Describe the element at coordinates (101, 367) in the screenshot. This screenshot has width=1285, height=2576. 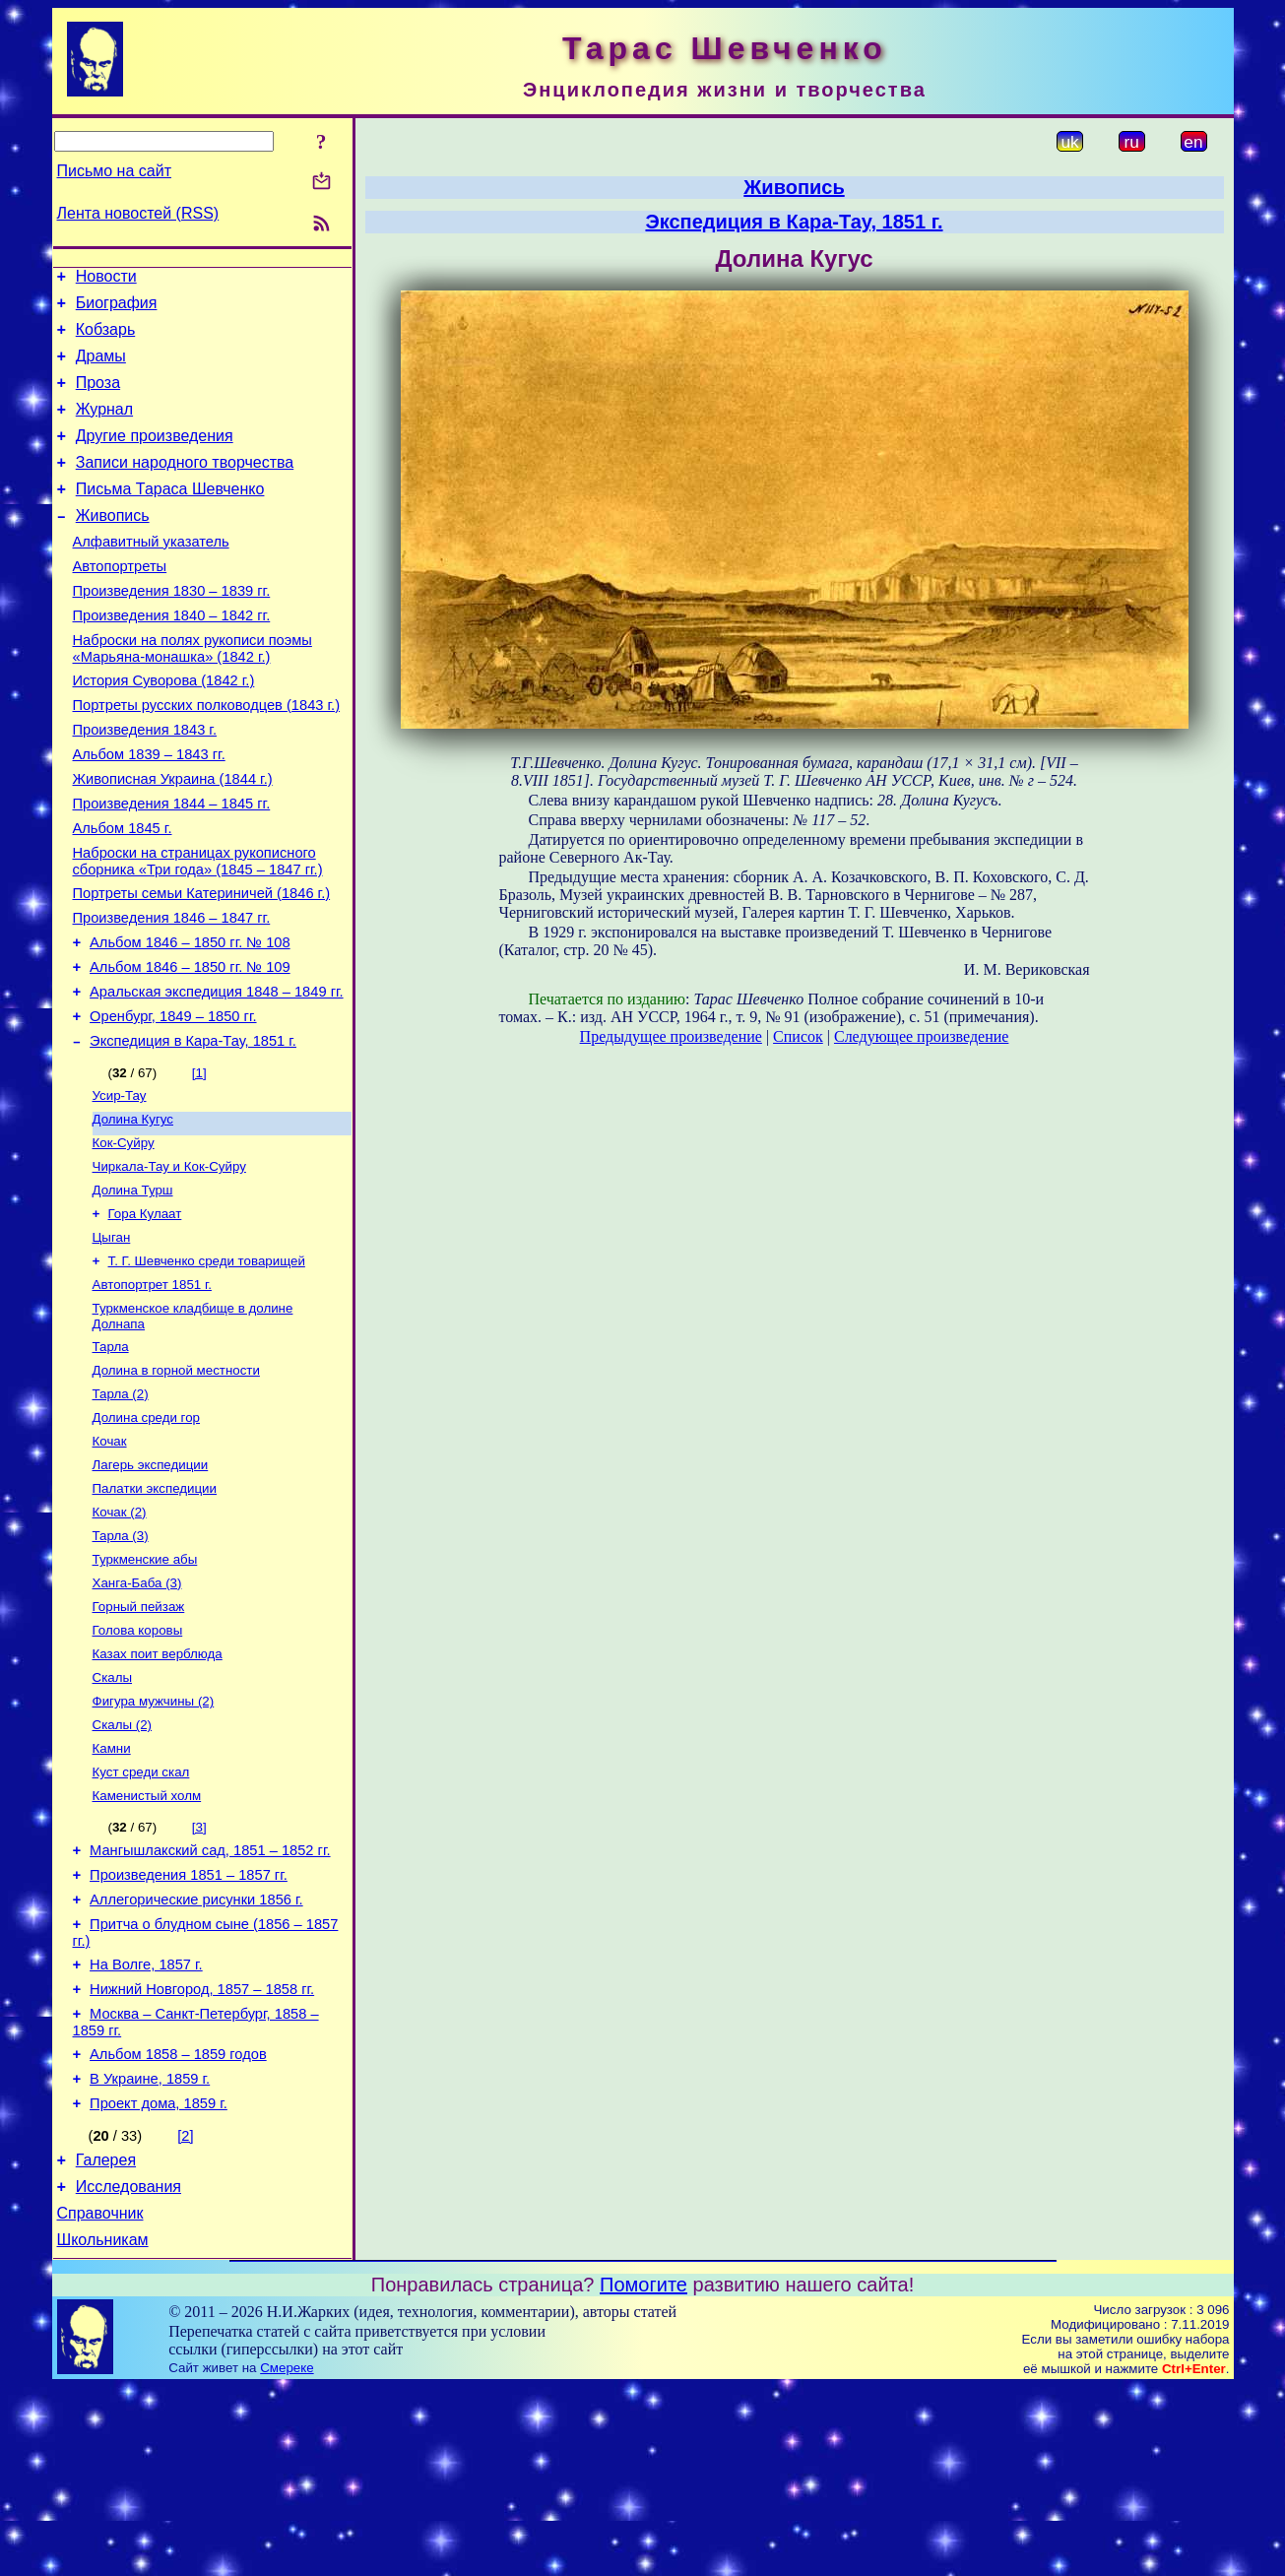
I see `Драмы` at that location.